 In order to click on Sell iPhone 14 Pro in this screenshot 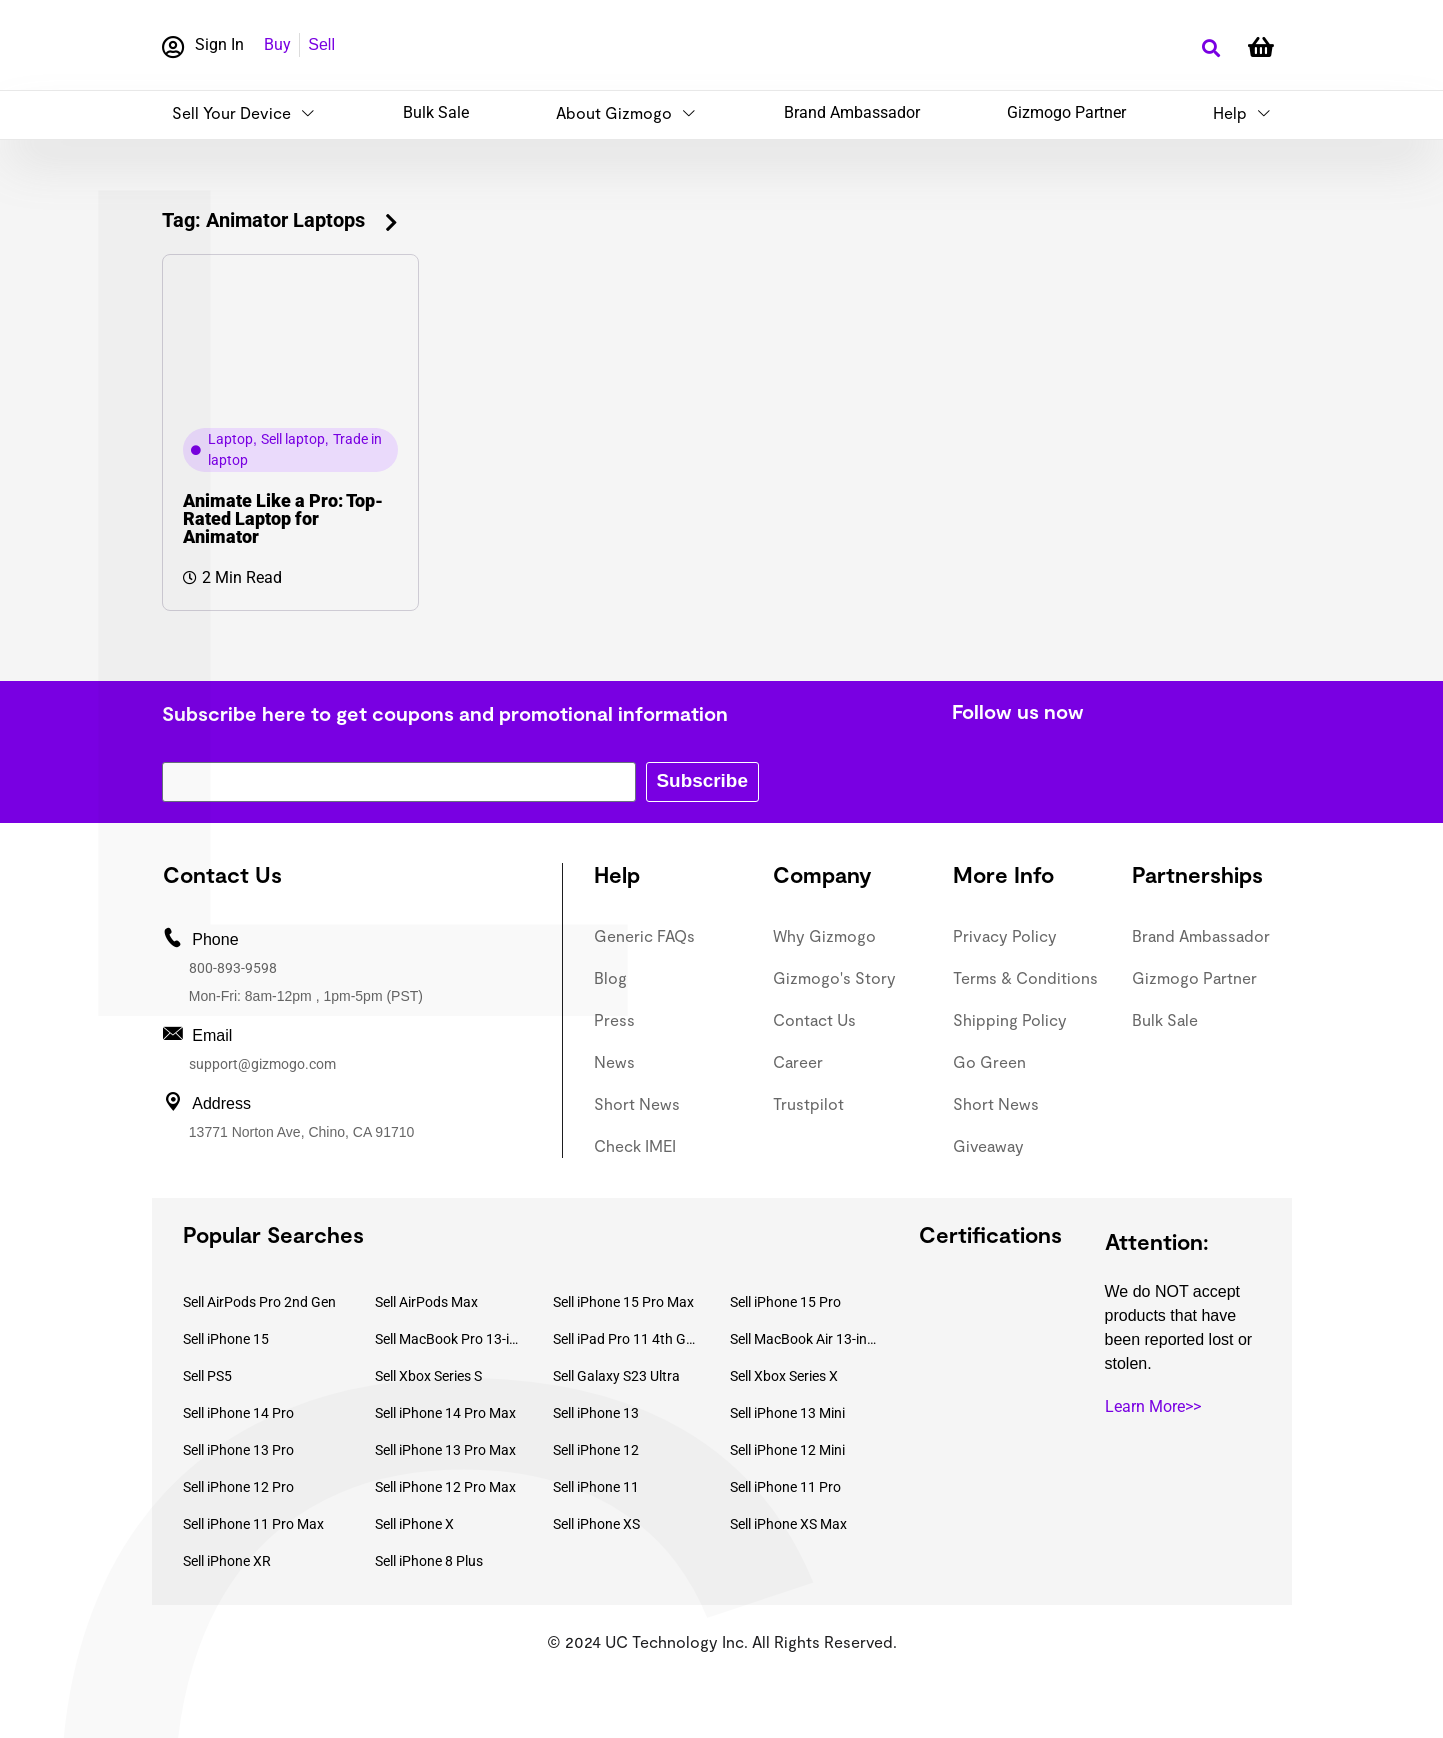, I will do `click(238, 1413)`.